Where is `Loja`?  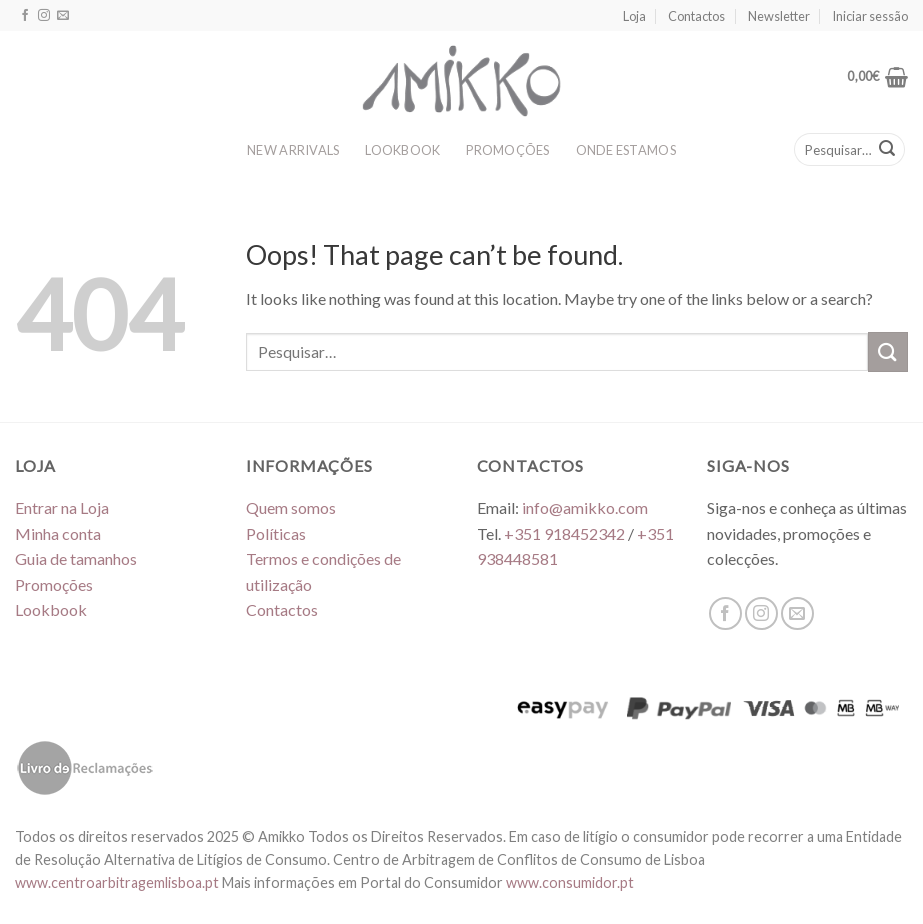 Loja is located at coordinates (634, 16).